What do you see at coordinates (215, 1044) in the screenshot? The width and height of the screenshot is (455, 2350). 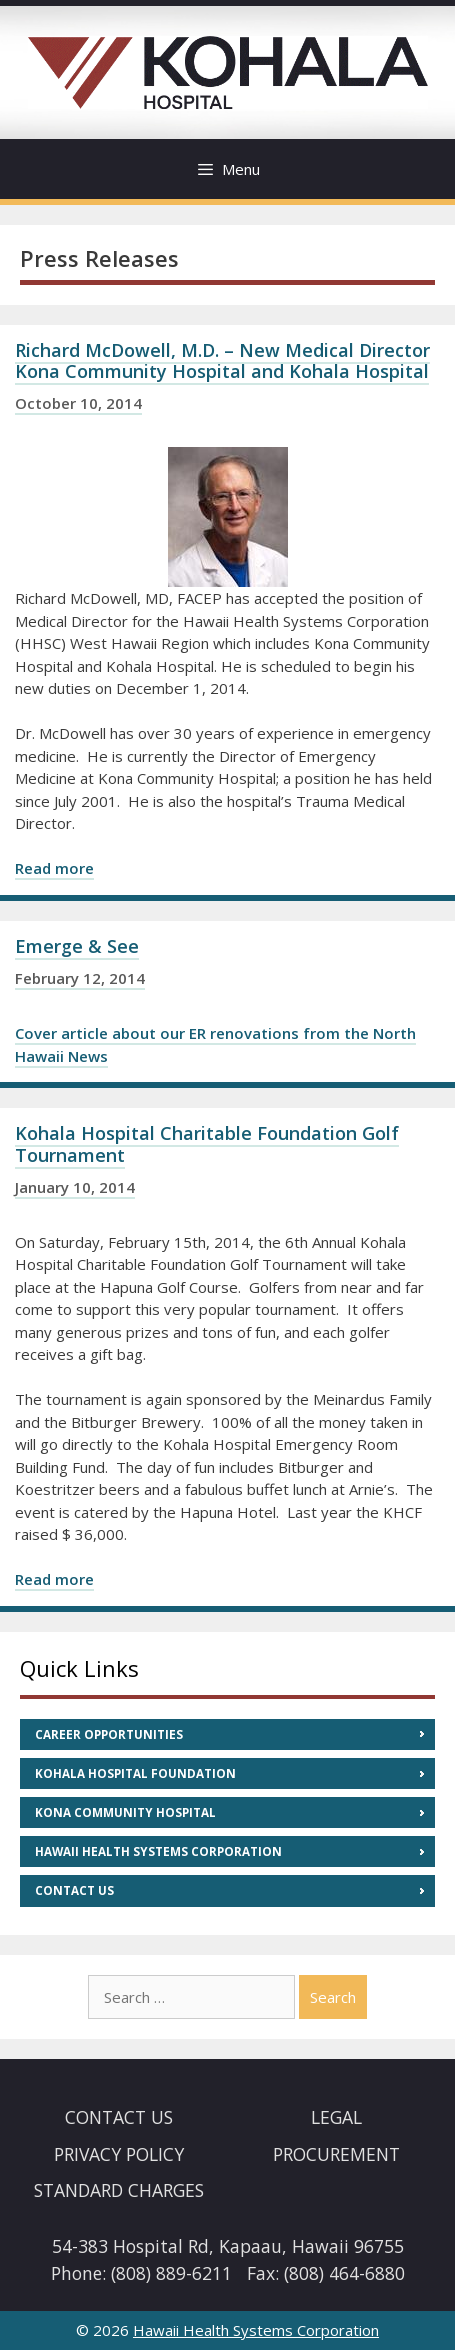 I see `Cover article about our ER renovations from the North Hawaii News` at bounding box center [215, 1044].